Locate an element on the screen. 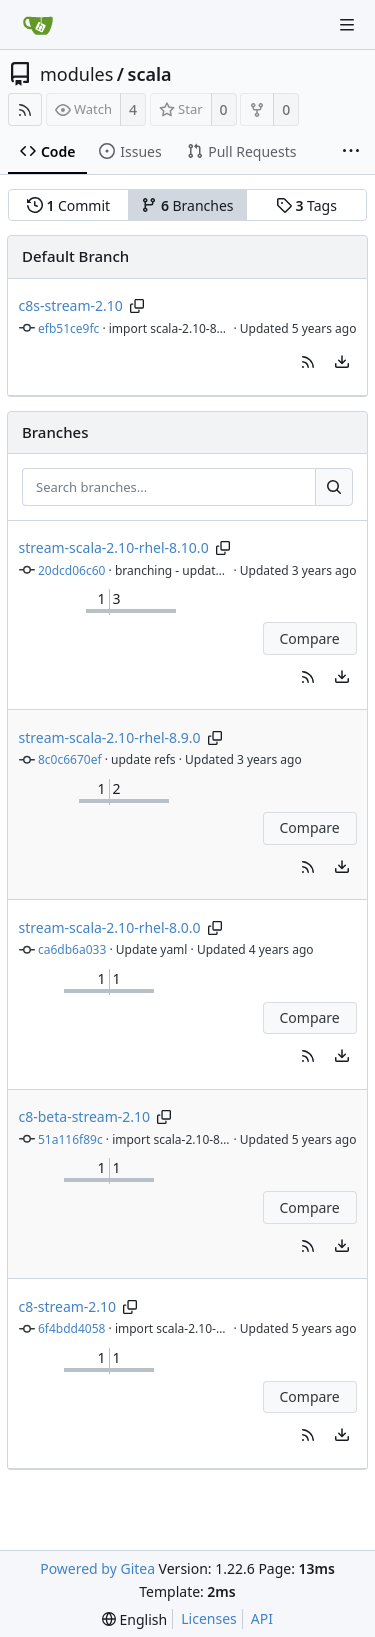 The width and height of the screenshot is (375, 1637). 20dcd06c60 is located at coordinates (71, 570).